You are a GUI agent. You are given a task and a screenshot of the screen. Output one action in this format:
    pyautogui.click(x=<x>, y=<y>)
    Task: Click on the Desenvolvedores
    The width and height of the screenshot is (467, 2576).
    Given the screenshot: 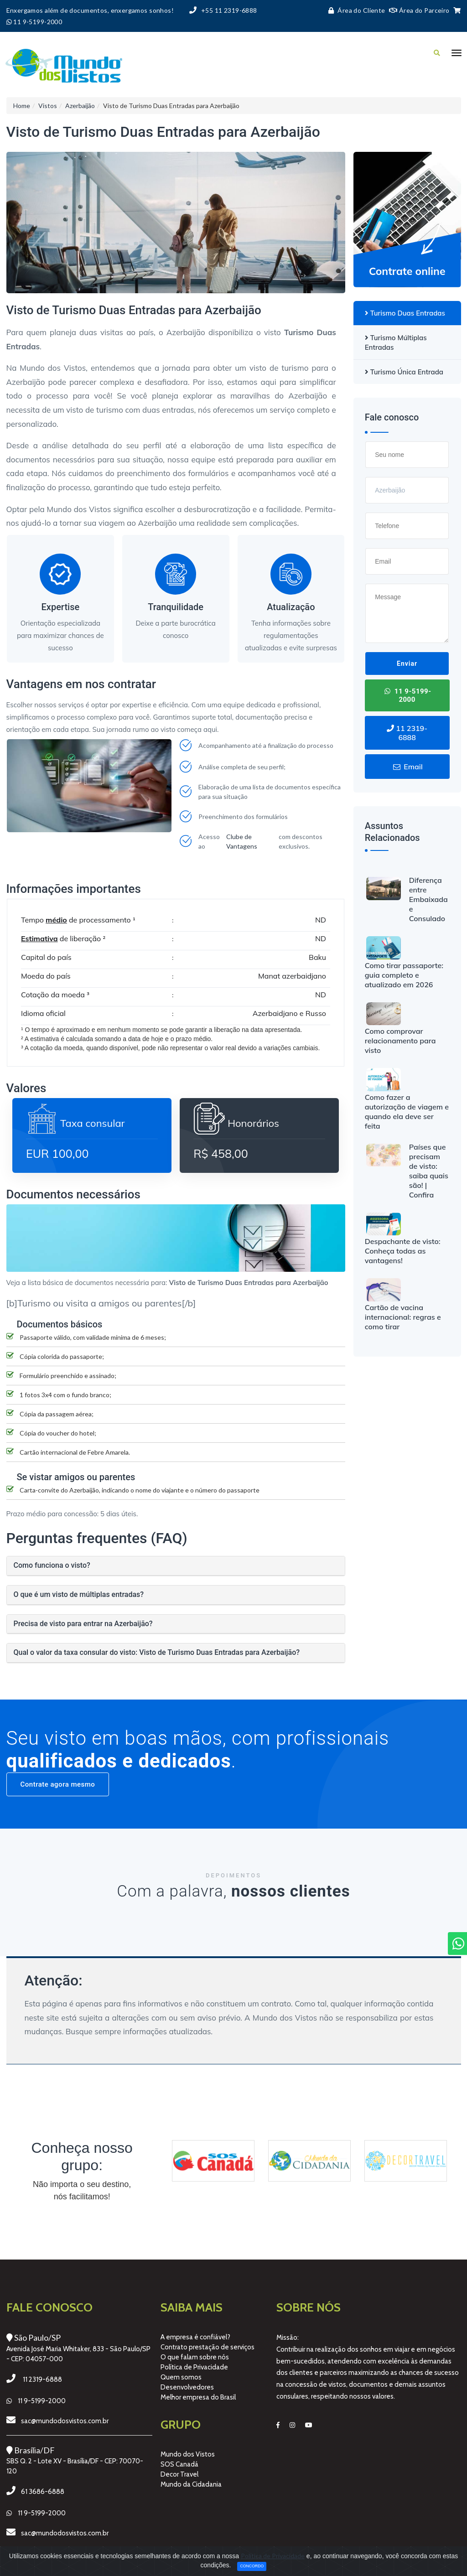 What is the action you would take?
    pyautogui.click(x=187, y=2387)
    